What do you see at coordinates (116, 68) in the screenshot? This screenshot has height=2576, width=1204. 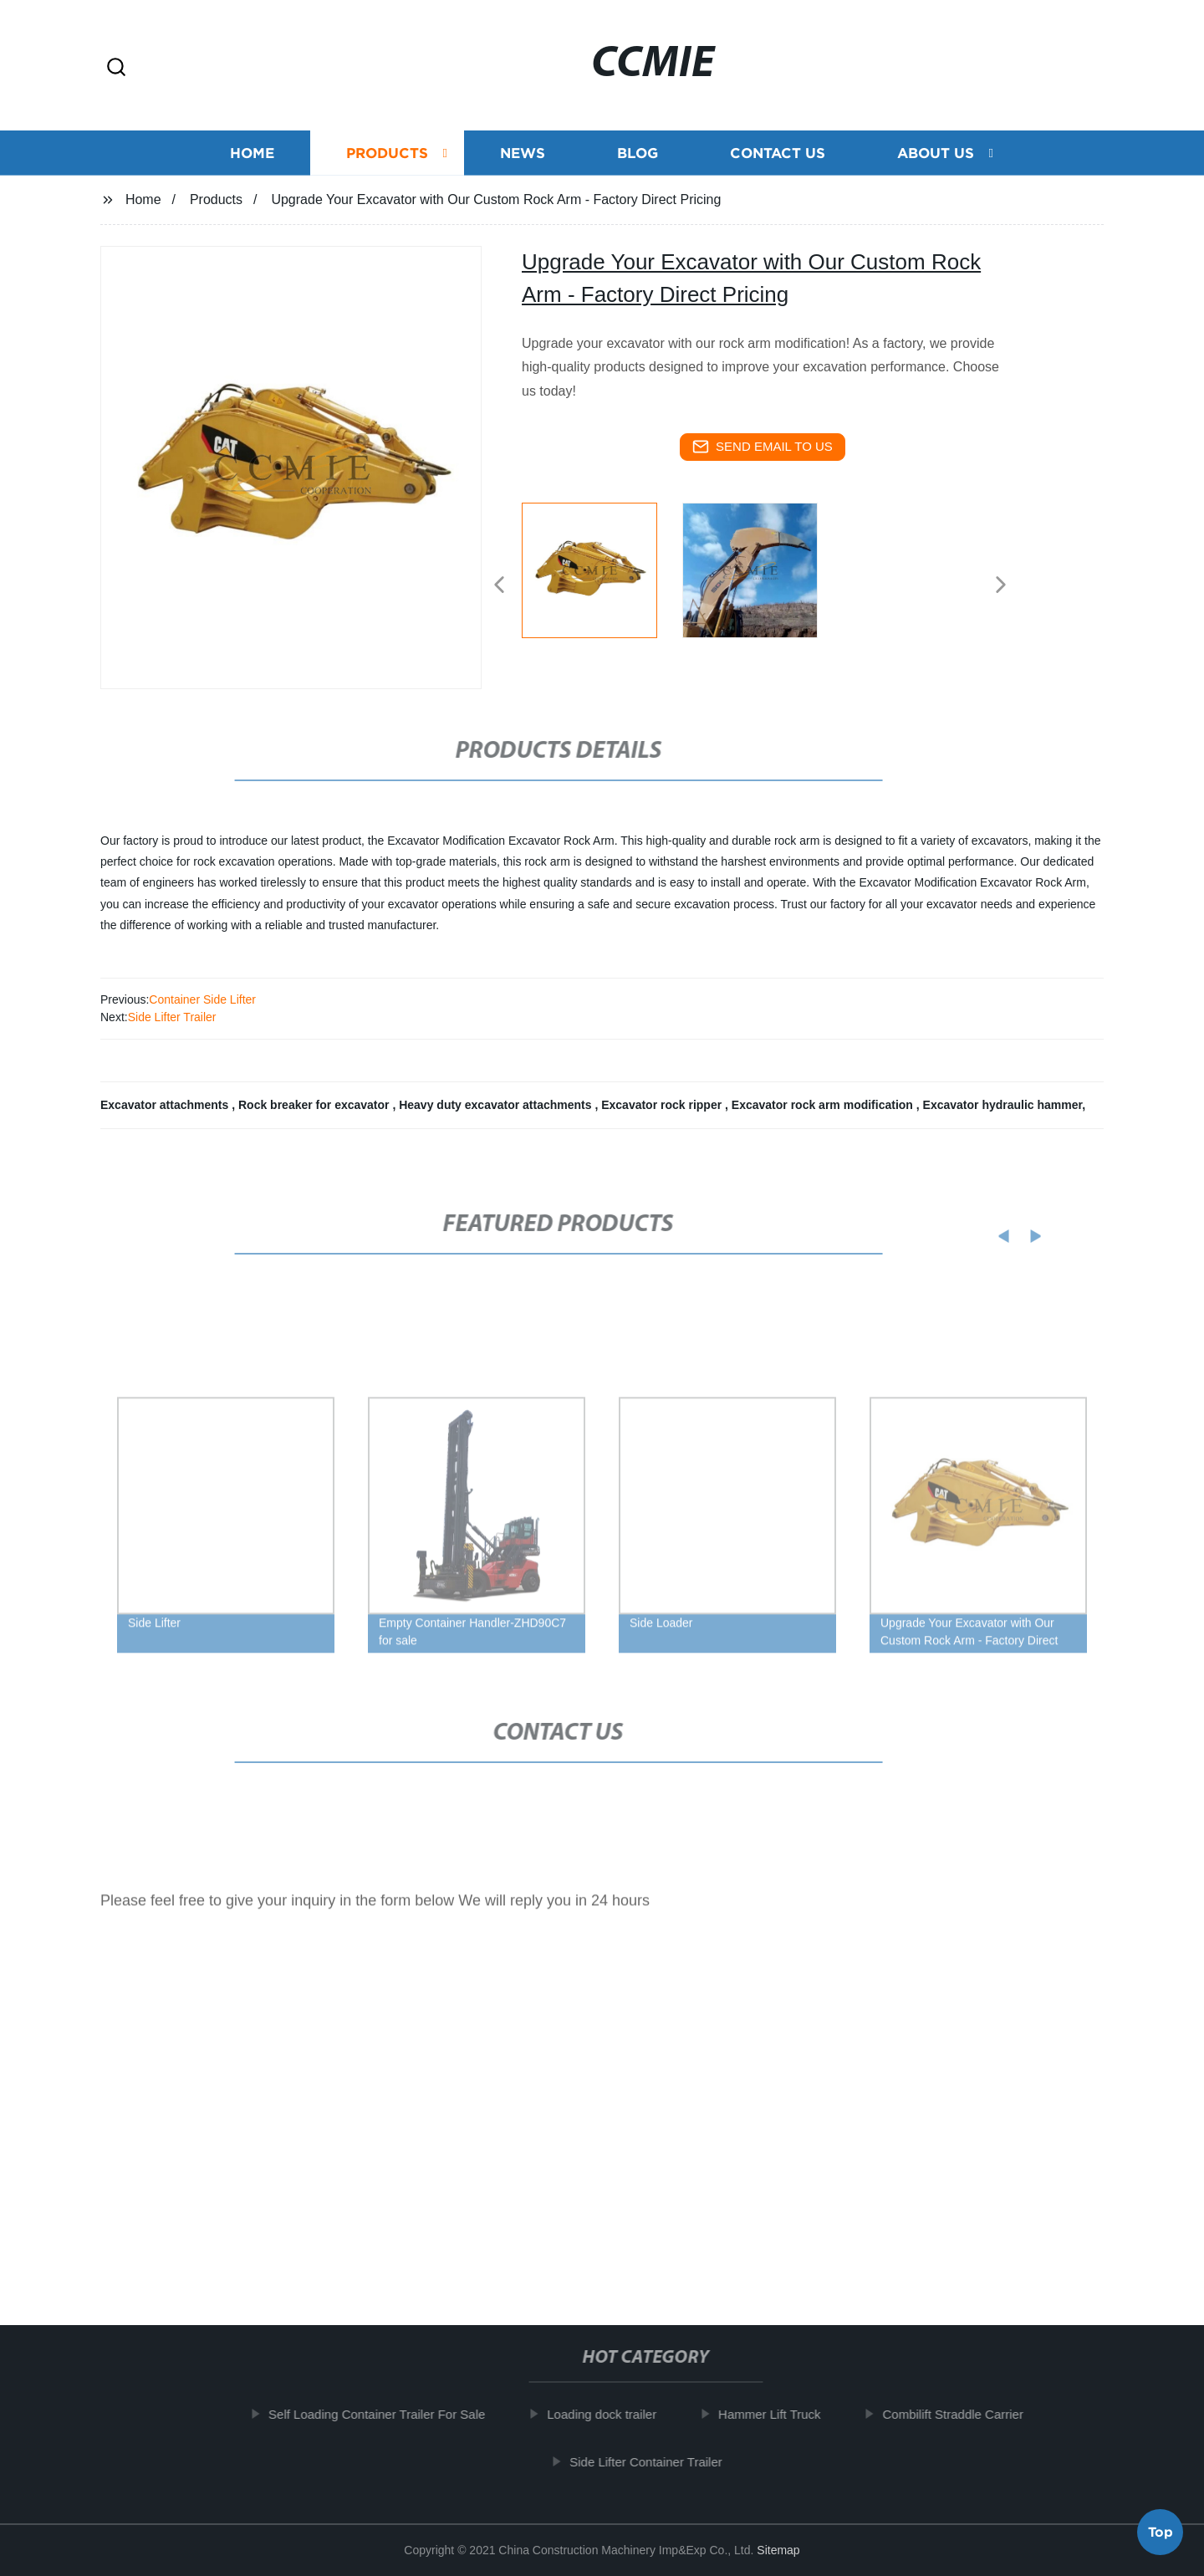 I see `[button]` at bounding box center [116, 68].